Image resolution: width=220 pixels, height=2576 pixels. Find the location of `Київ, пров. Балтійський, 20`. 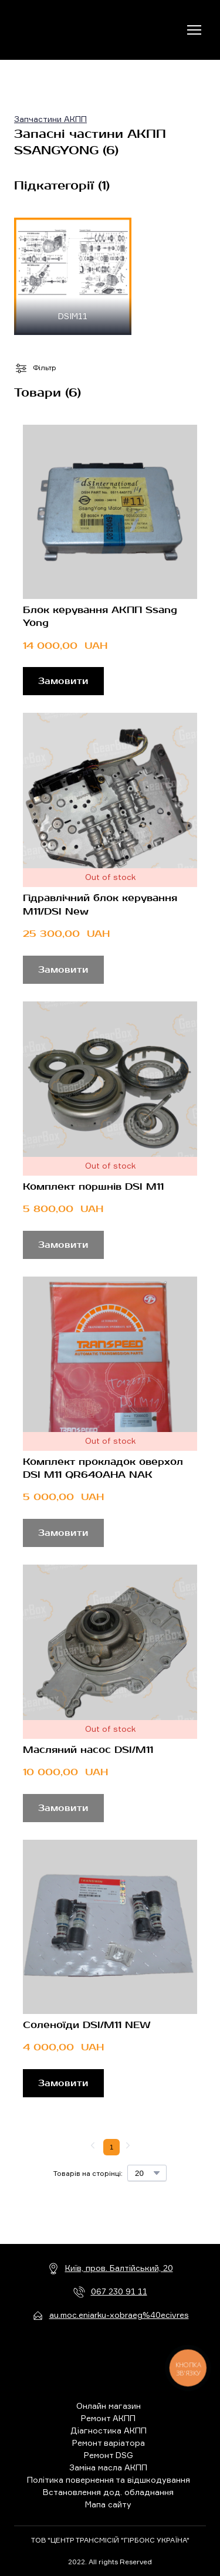

Київ, пров. Балтійський, 20 is located at coordinates (119, 2268).